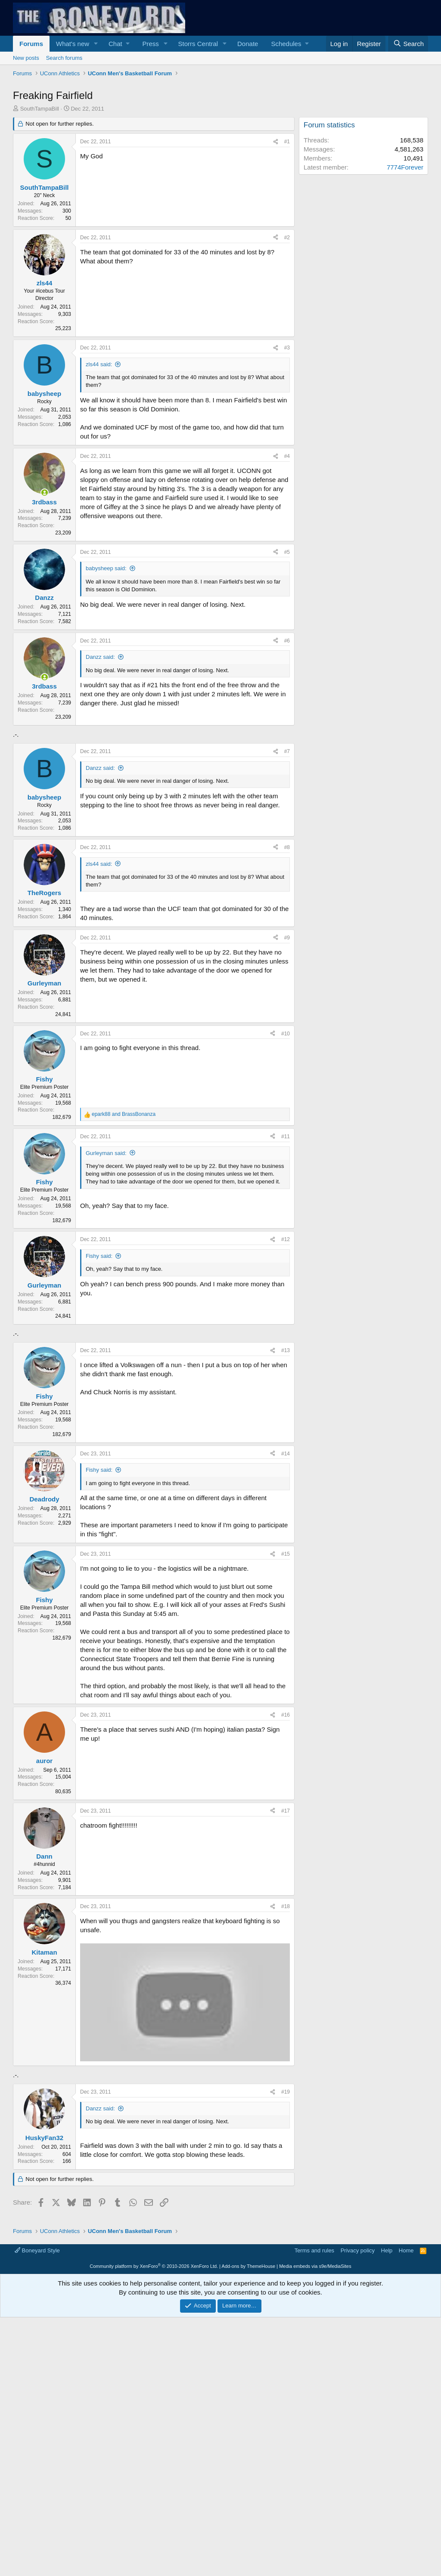 This screenshot has height=2576, width=441. I want to click on Donate, so click(247, 43).